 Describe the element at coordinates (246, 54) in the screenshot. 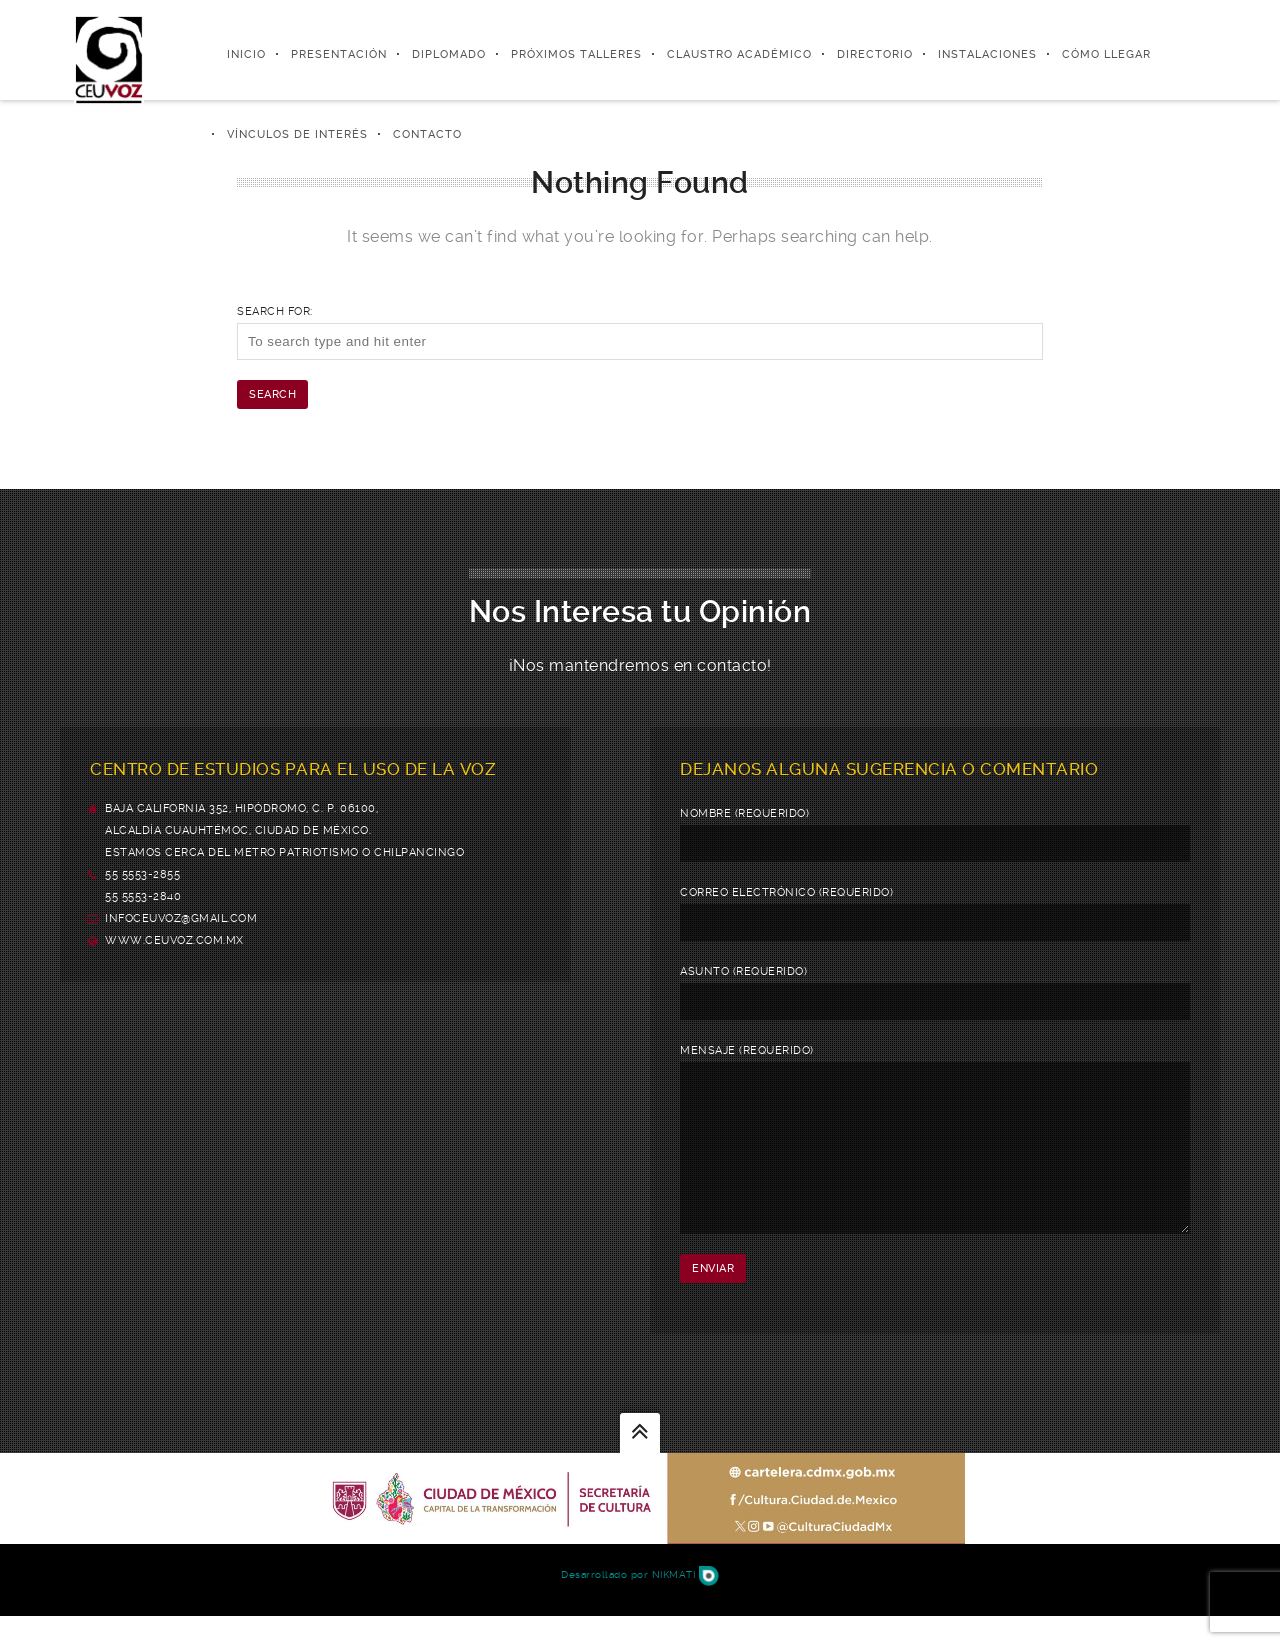

I see `Inicio` at that location.